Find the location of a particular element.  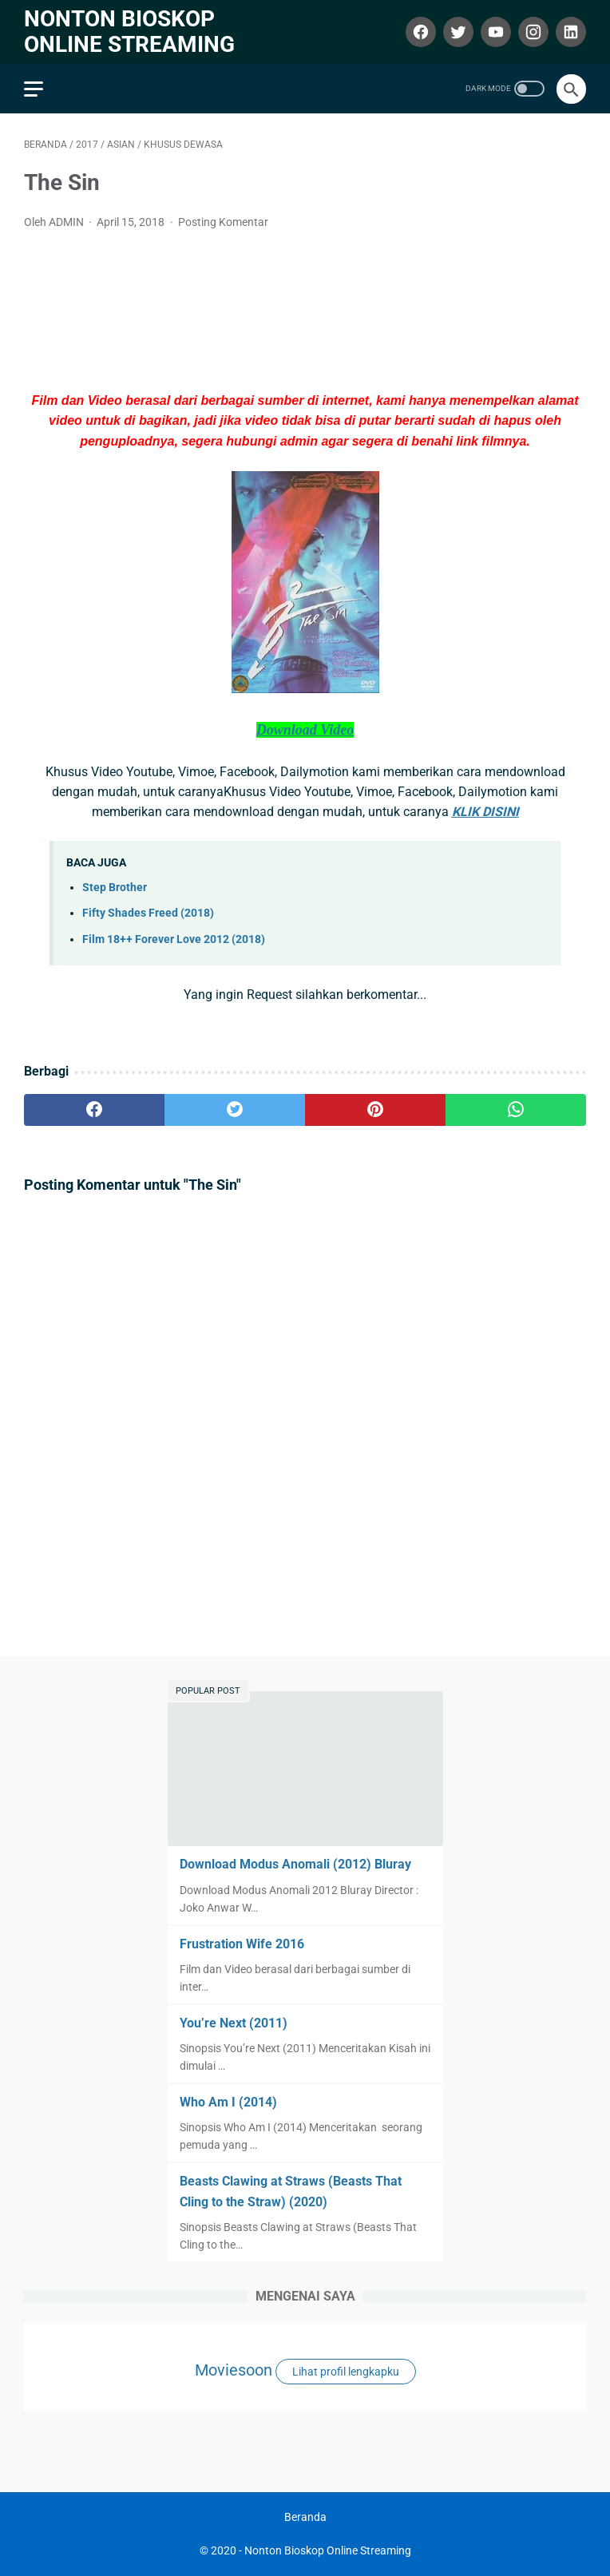

Download Video is located at coordinates (305, 730).